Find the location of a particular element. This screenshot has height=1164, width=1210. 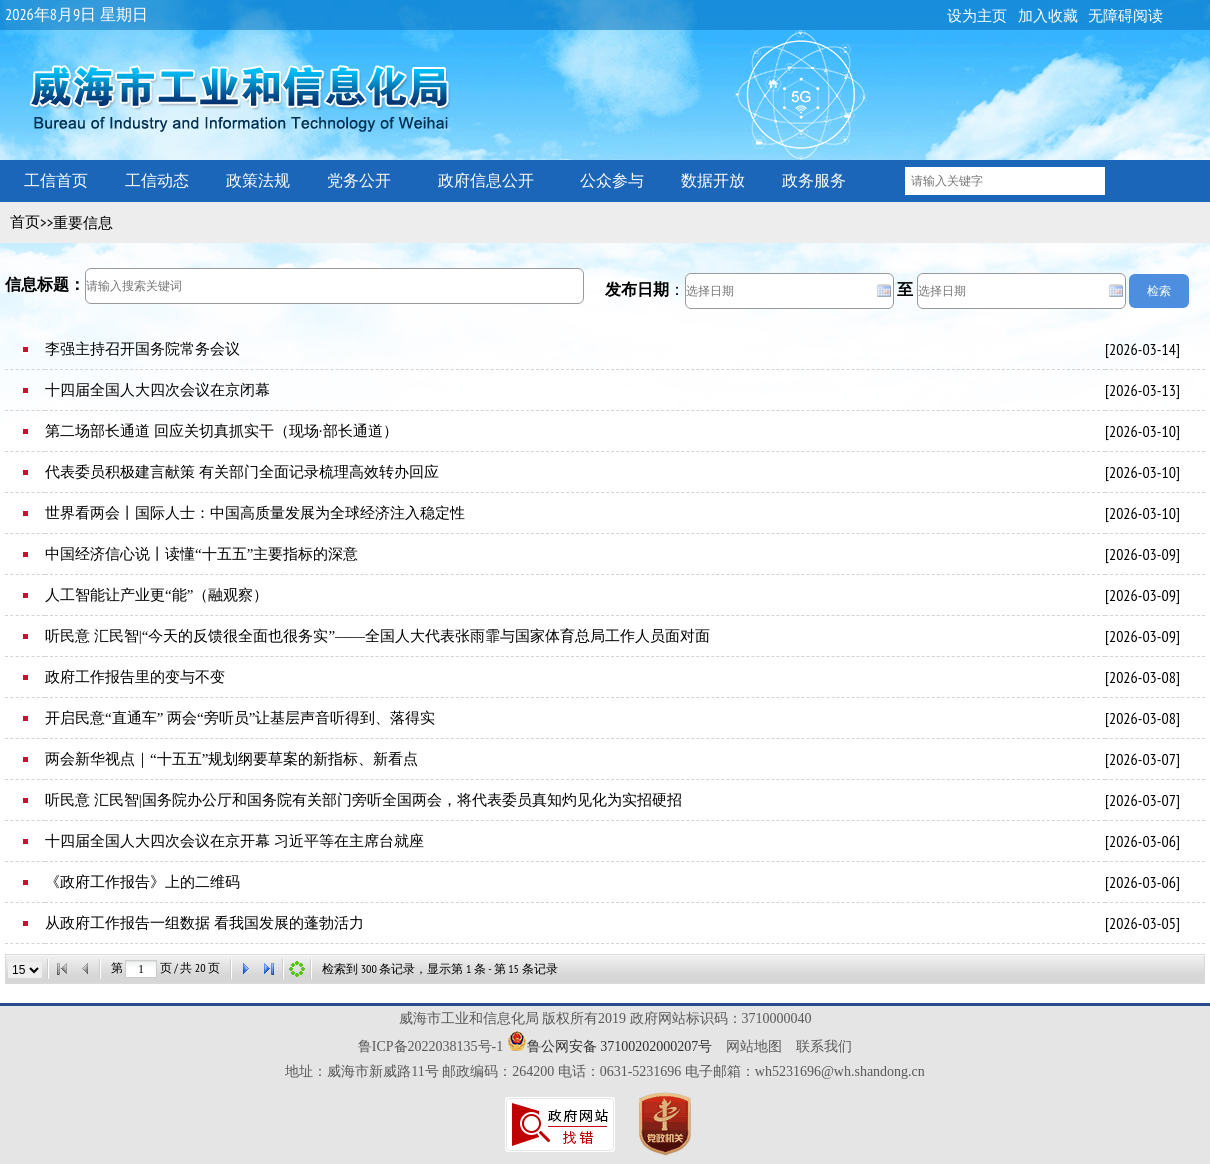

代表委员积极建言献策 有关部门全面记录梳理高效转办回应 is located at coordinates (242, 472).